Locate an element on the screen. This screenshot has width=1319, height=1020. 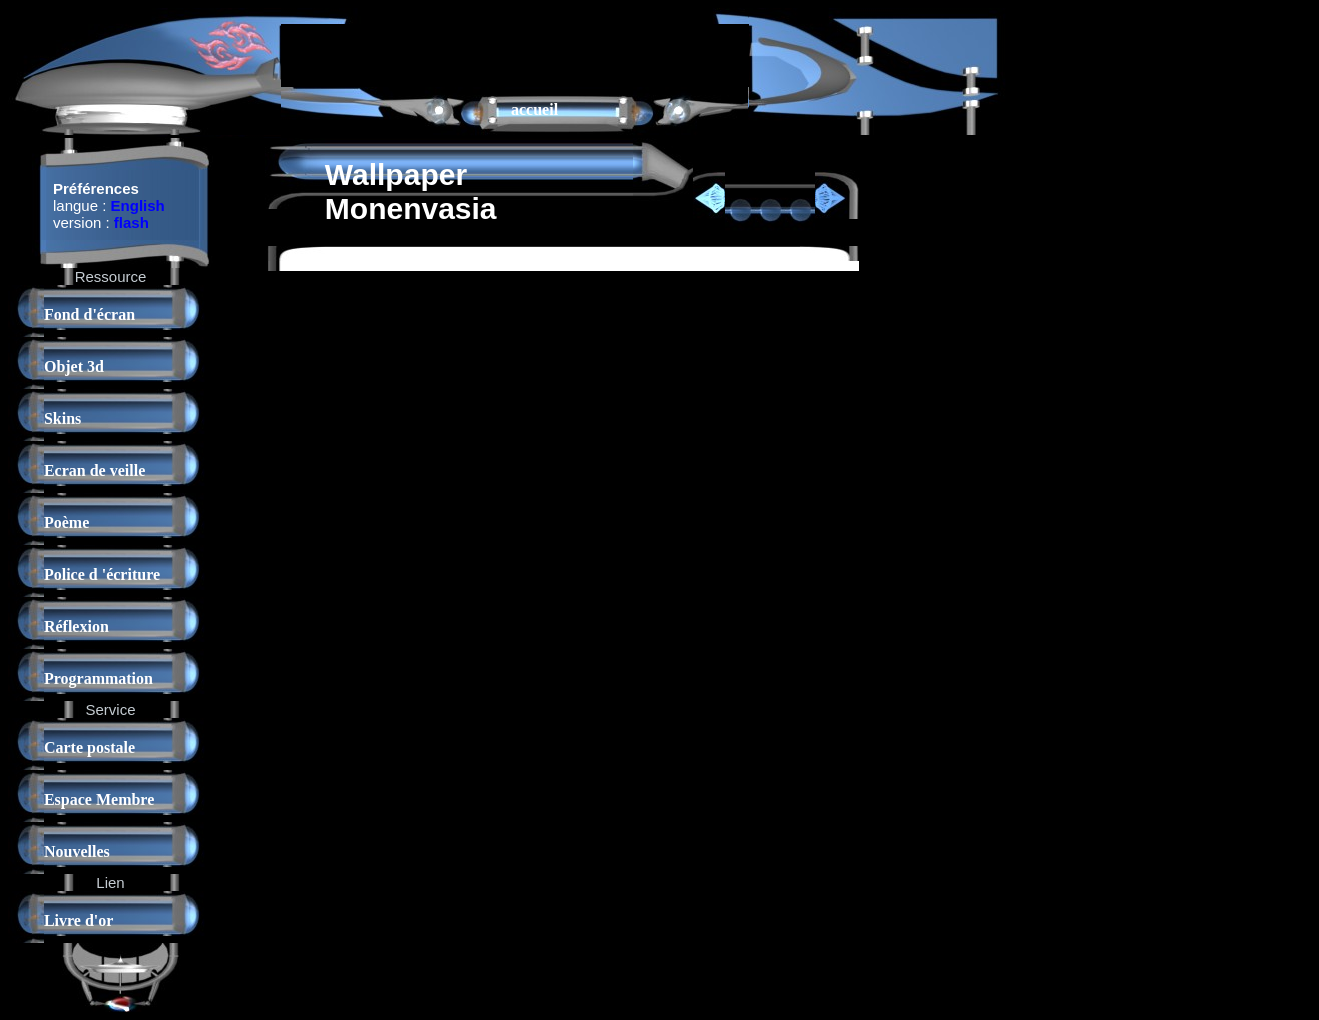
Objet 3d is located at coordinates (74, 366).